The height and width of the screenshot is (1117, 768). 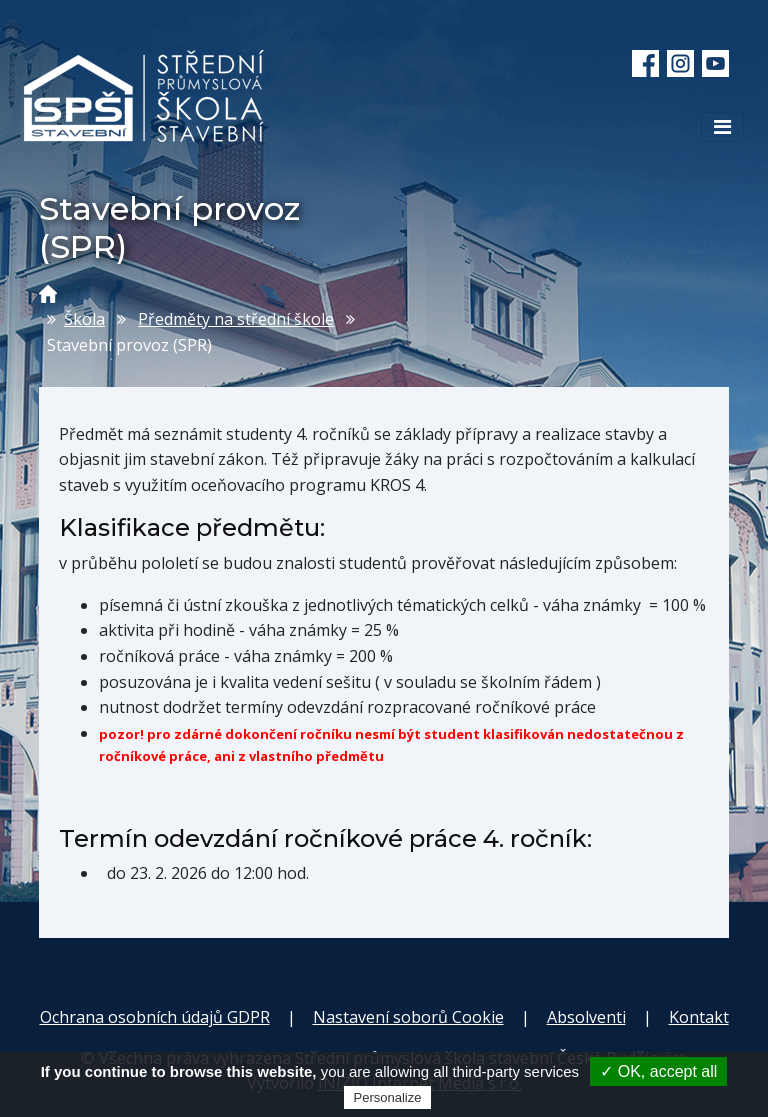 I want to click on Ochrana osobních údajů GDPR, so click(x=155, y=1017).